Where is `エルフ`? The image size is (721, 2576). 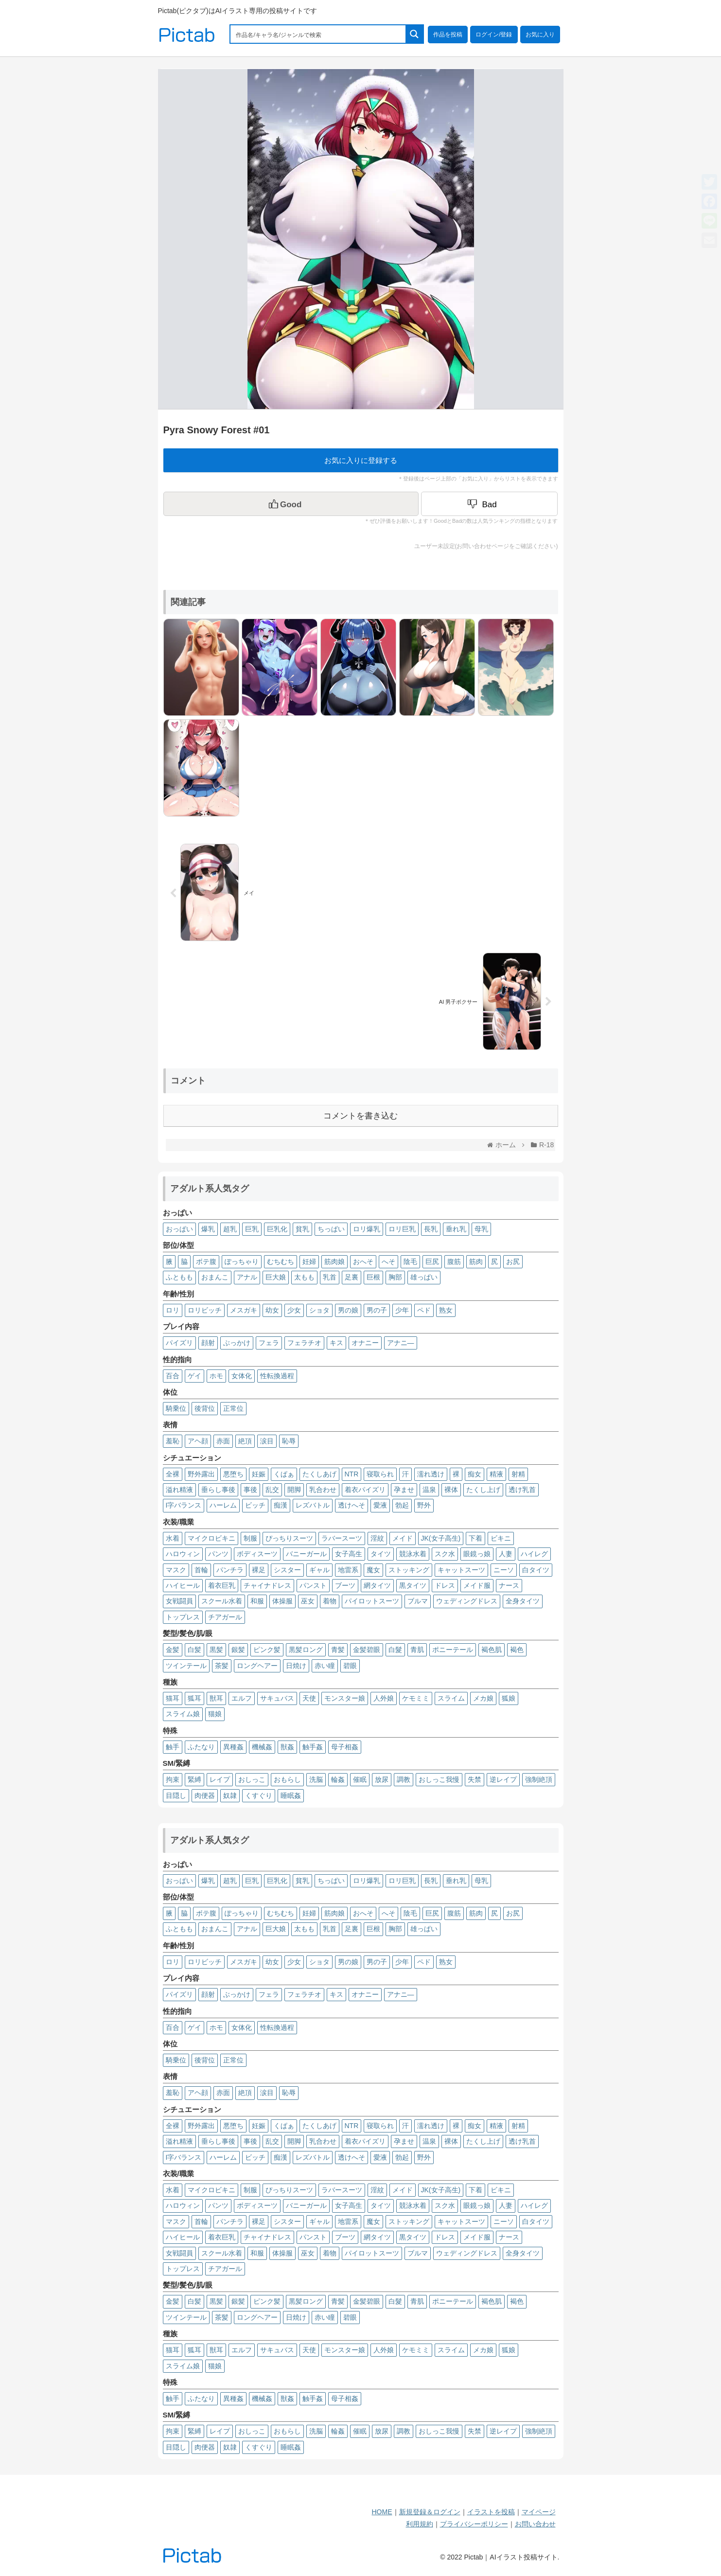 エルフ is located at coordinates (241, 1698).